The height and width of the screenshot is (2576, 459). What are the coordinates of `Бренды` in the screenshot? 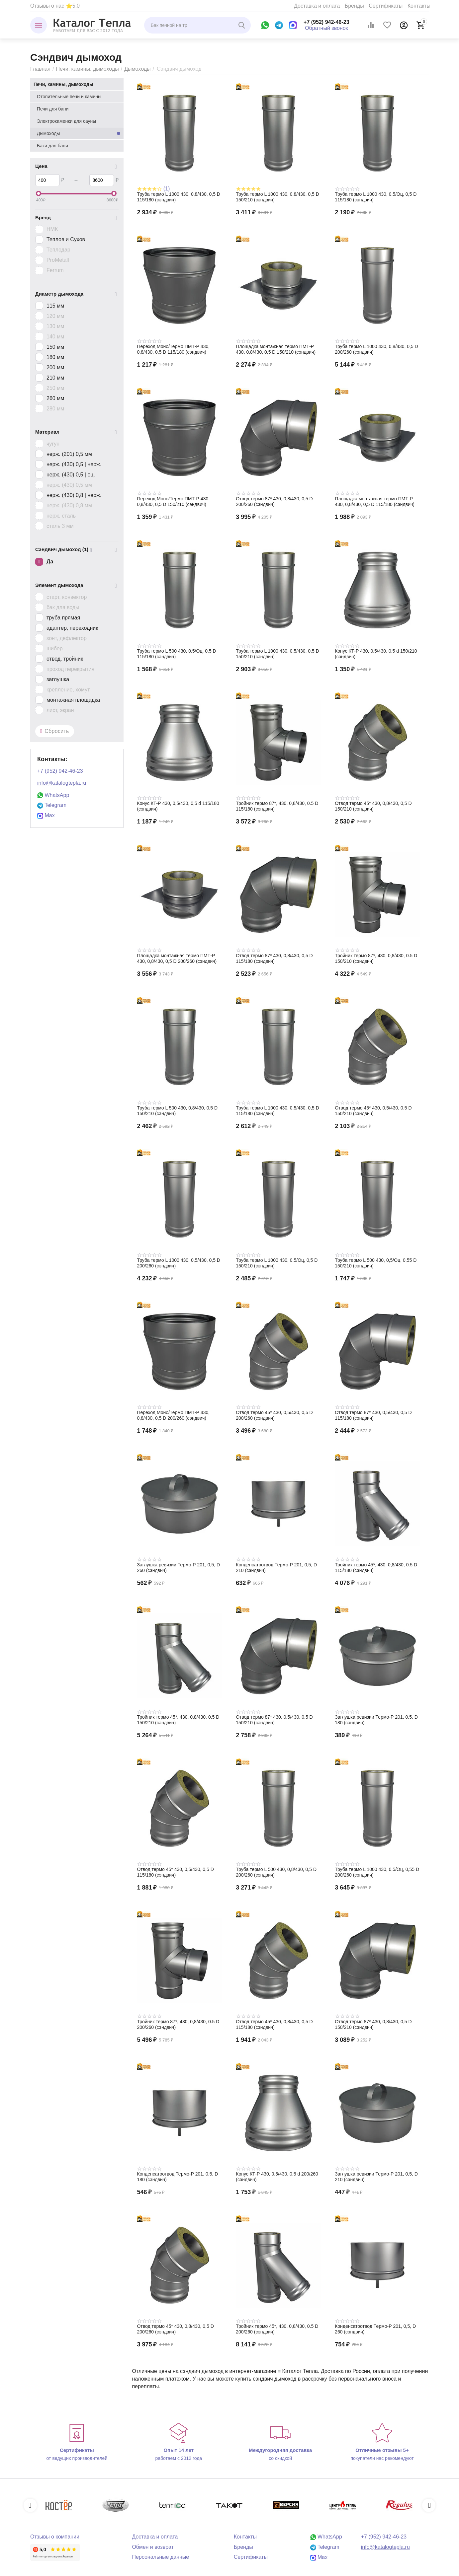 It's located at (354, 6).